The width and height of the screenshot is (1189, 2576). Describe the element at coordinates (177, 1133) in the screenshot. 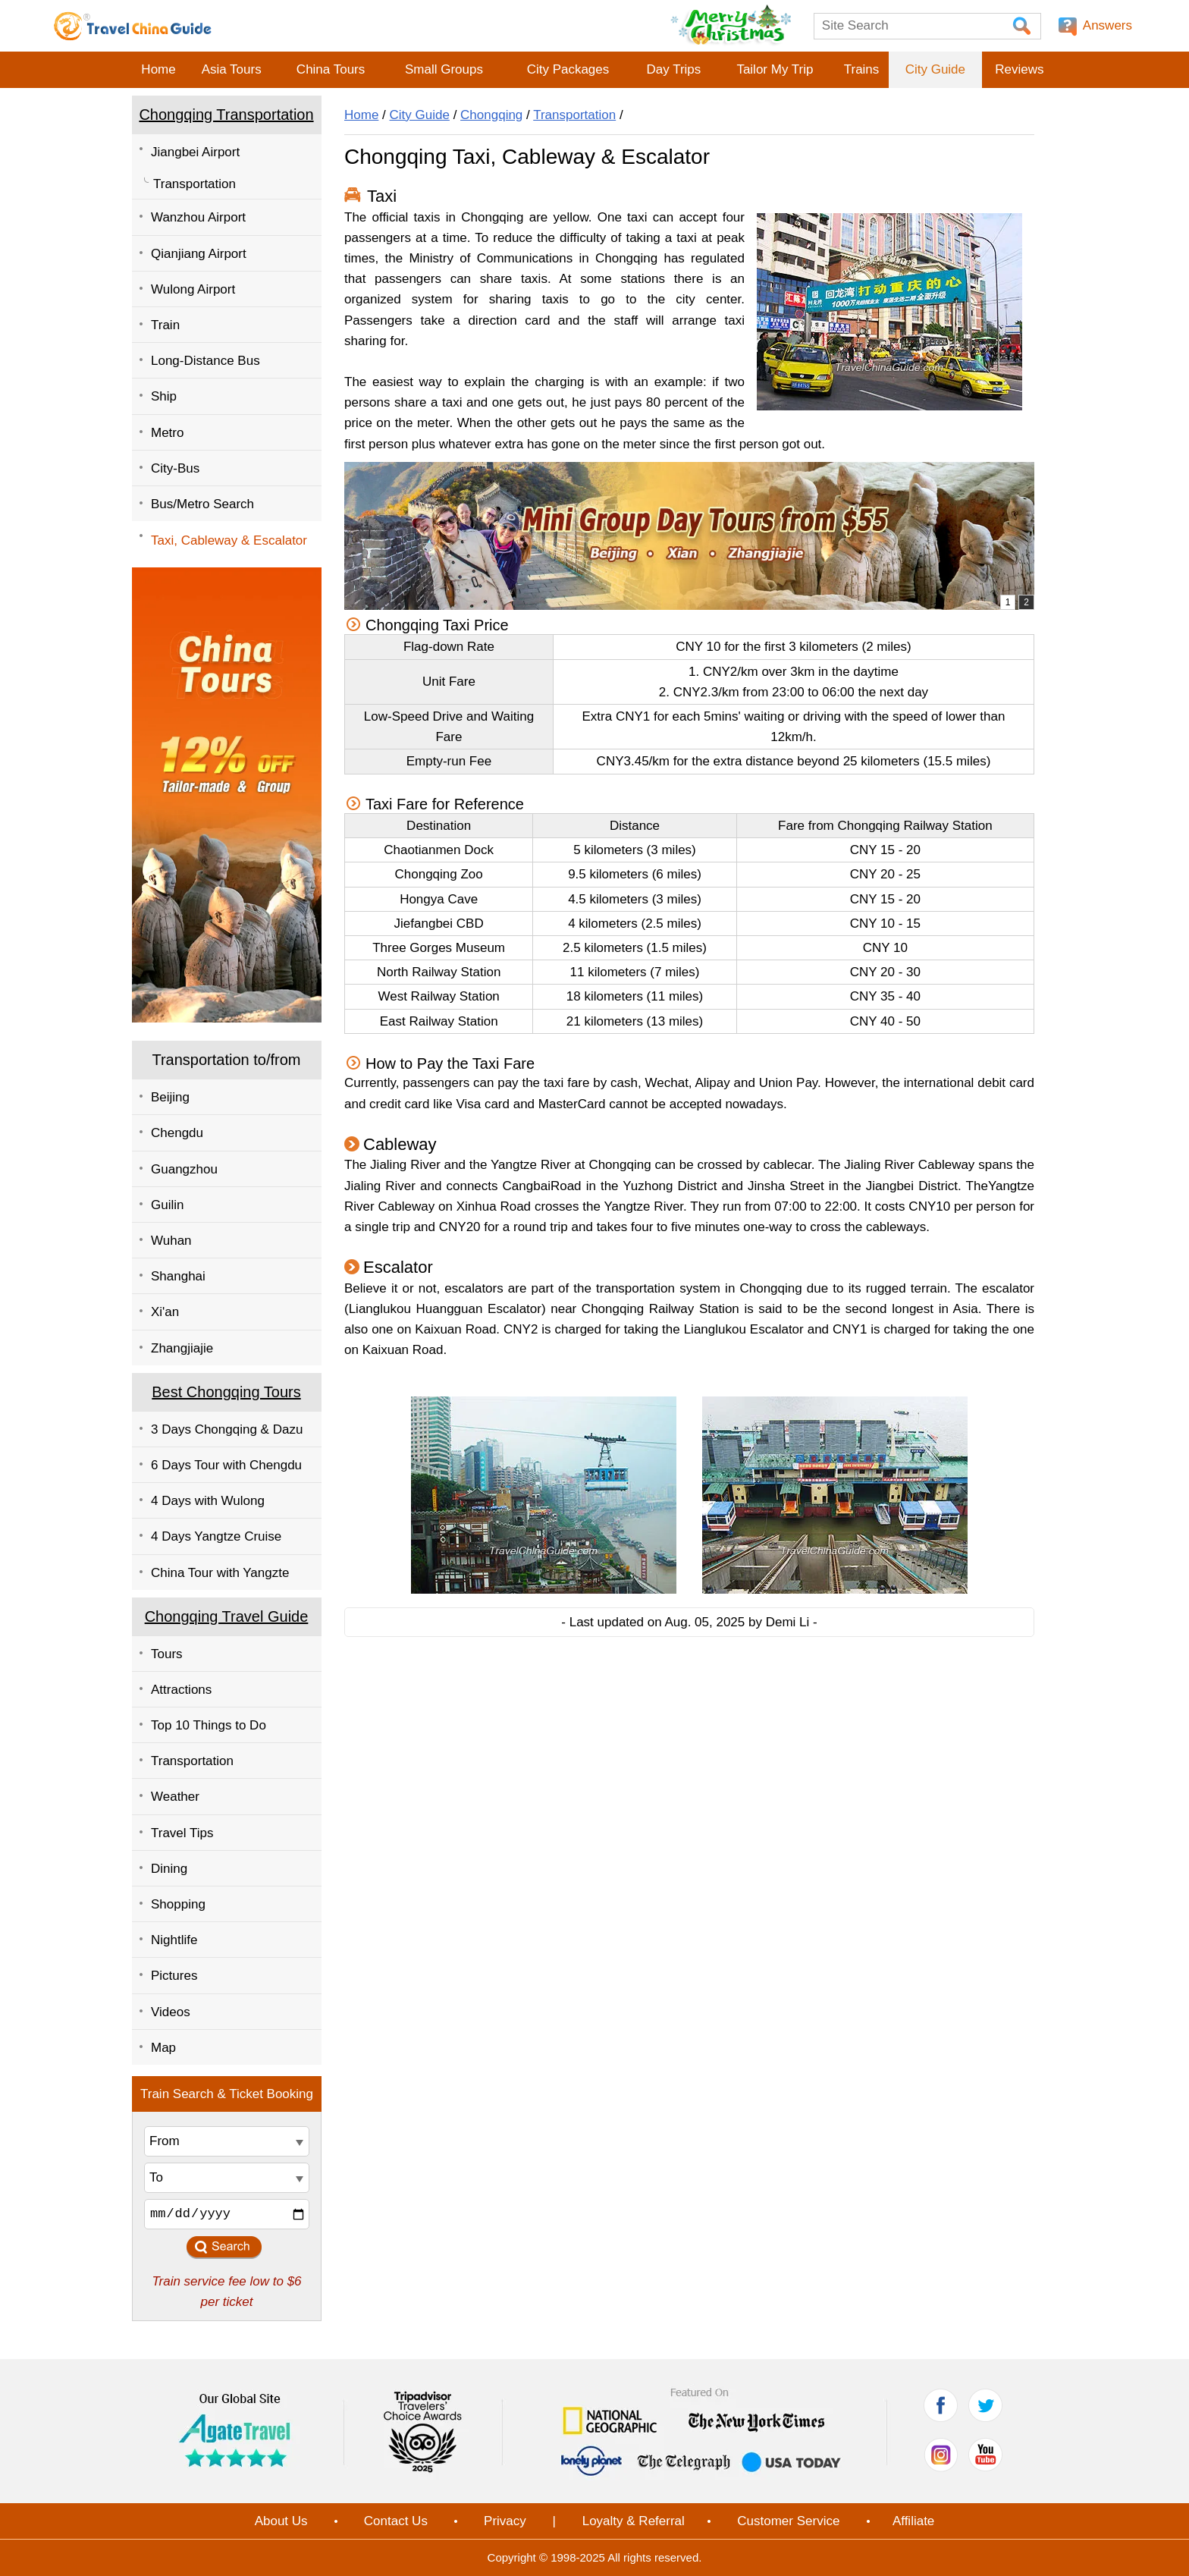

I see `Chengdu` at that location.